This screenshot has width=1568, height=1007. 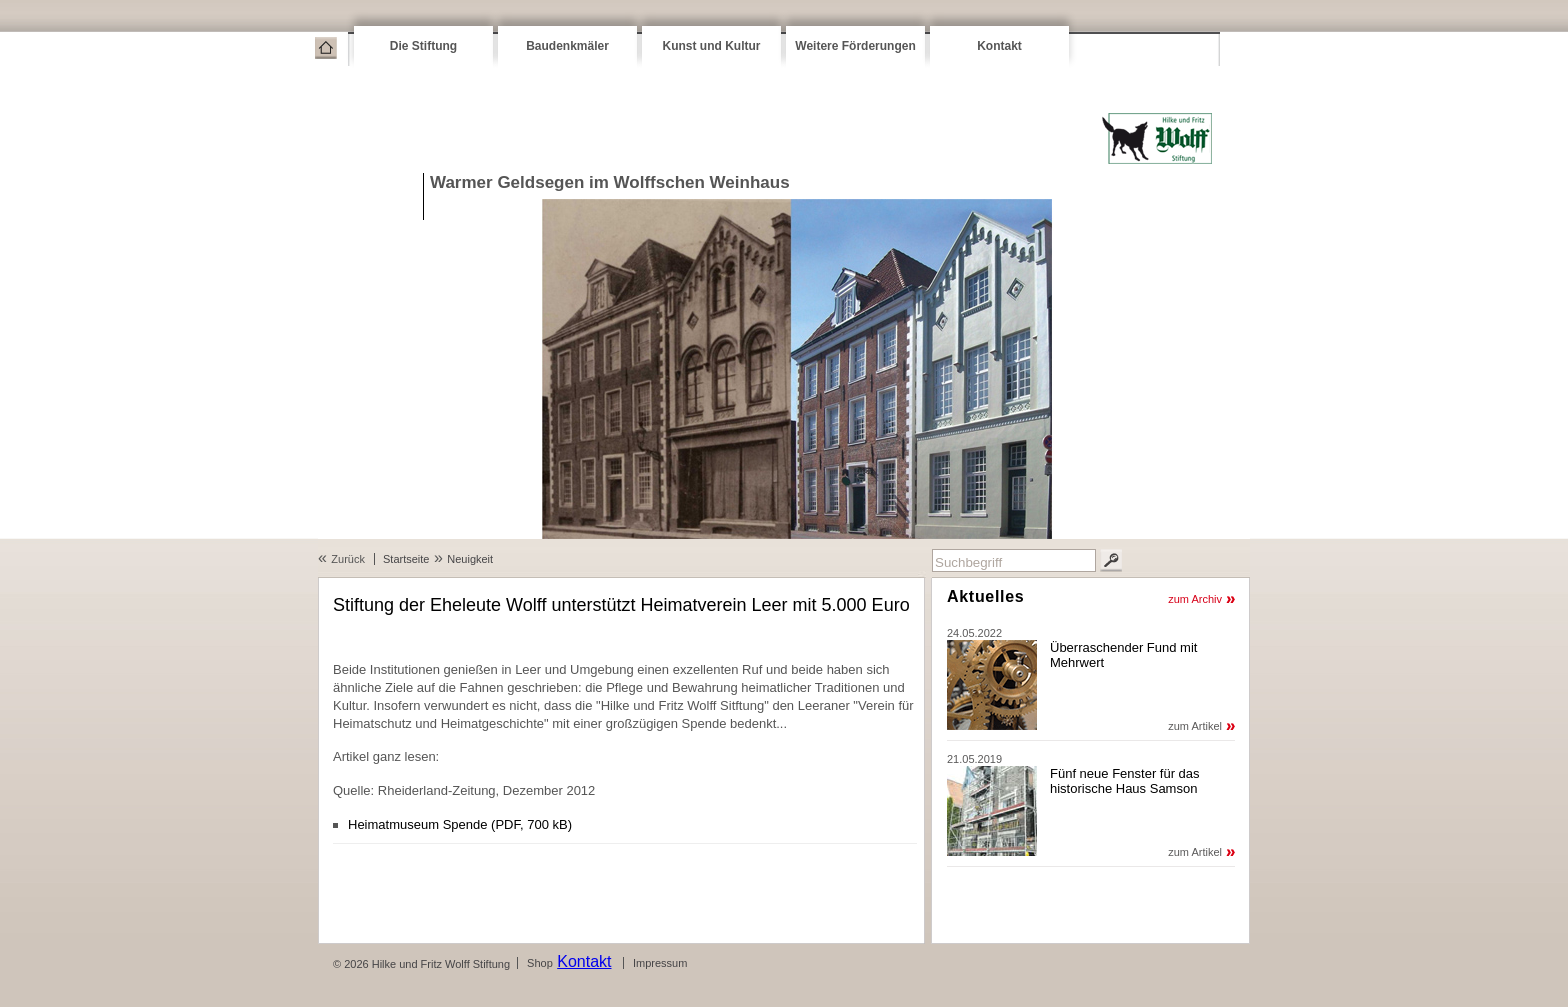 What do you see at coordinates (567, 46) in the screenshot?
I see `Baudenkmäler` at bounding box center [567, 46].